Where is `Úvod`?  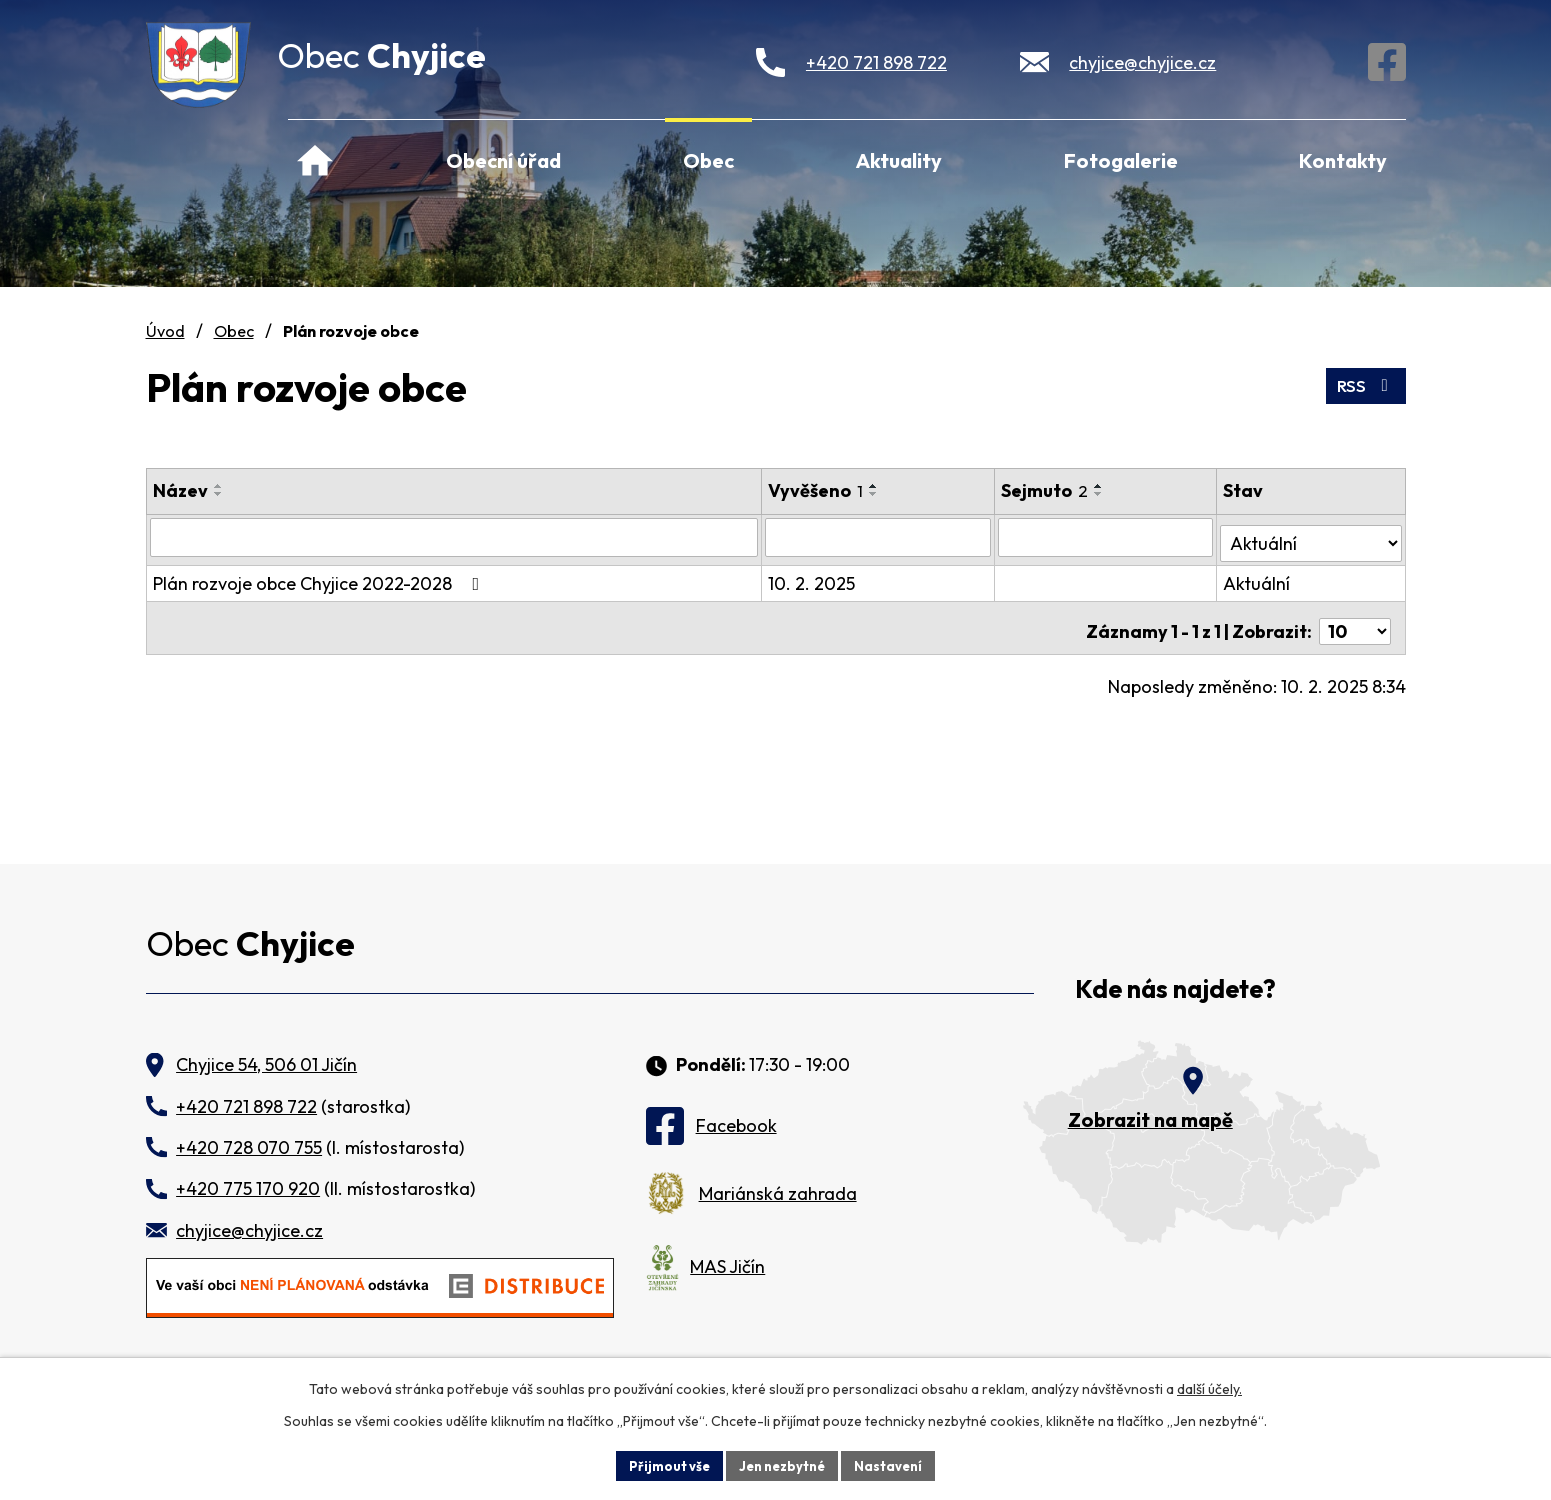
Úvod is located at coordinates (315, 158).